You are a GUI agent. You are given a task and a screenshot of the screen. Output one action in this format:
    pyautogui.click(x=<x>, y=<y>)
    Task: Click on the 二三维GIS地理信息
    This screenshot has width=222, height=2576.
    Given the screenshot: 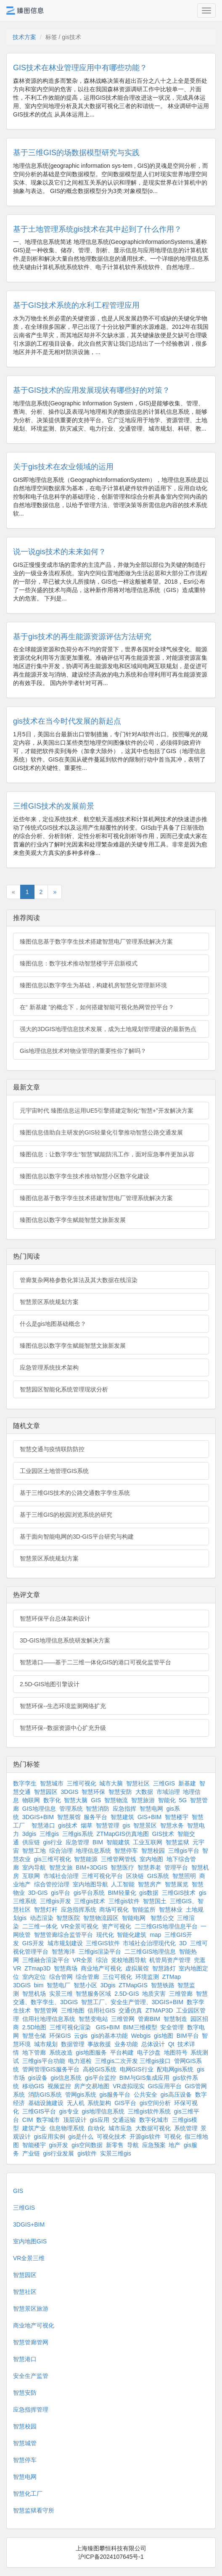 What is the action you would take?
    pyautogui.click(x=150, y=1951)
    